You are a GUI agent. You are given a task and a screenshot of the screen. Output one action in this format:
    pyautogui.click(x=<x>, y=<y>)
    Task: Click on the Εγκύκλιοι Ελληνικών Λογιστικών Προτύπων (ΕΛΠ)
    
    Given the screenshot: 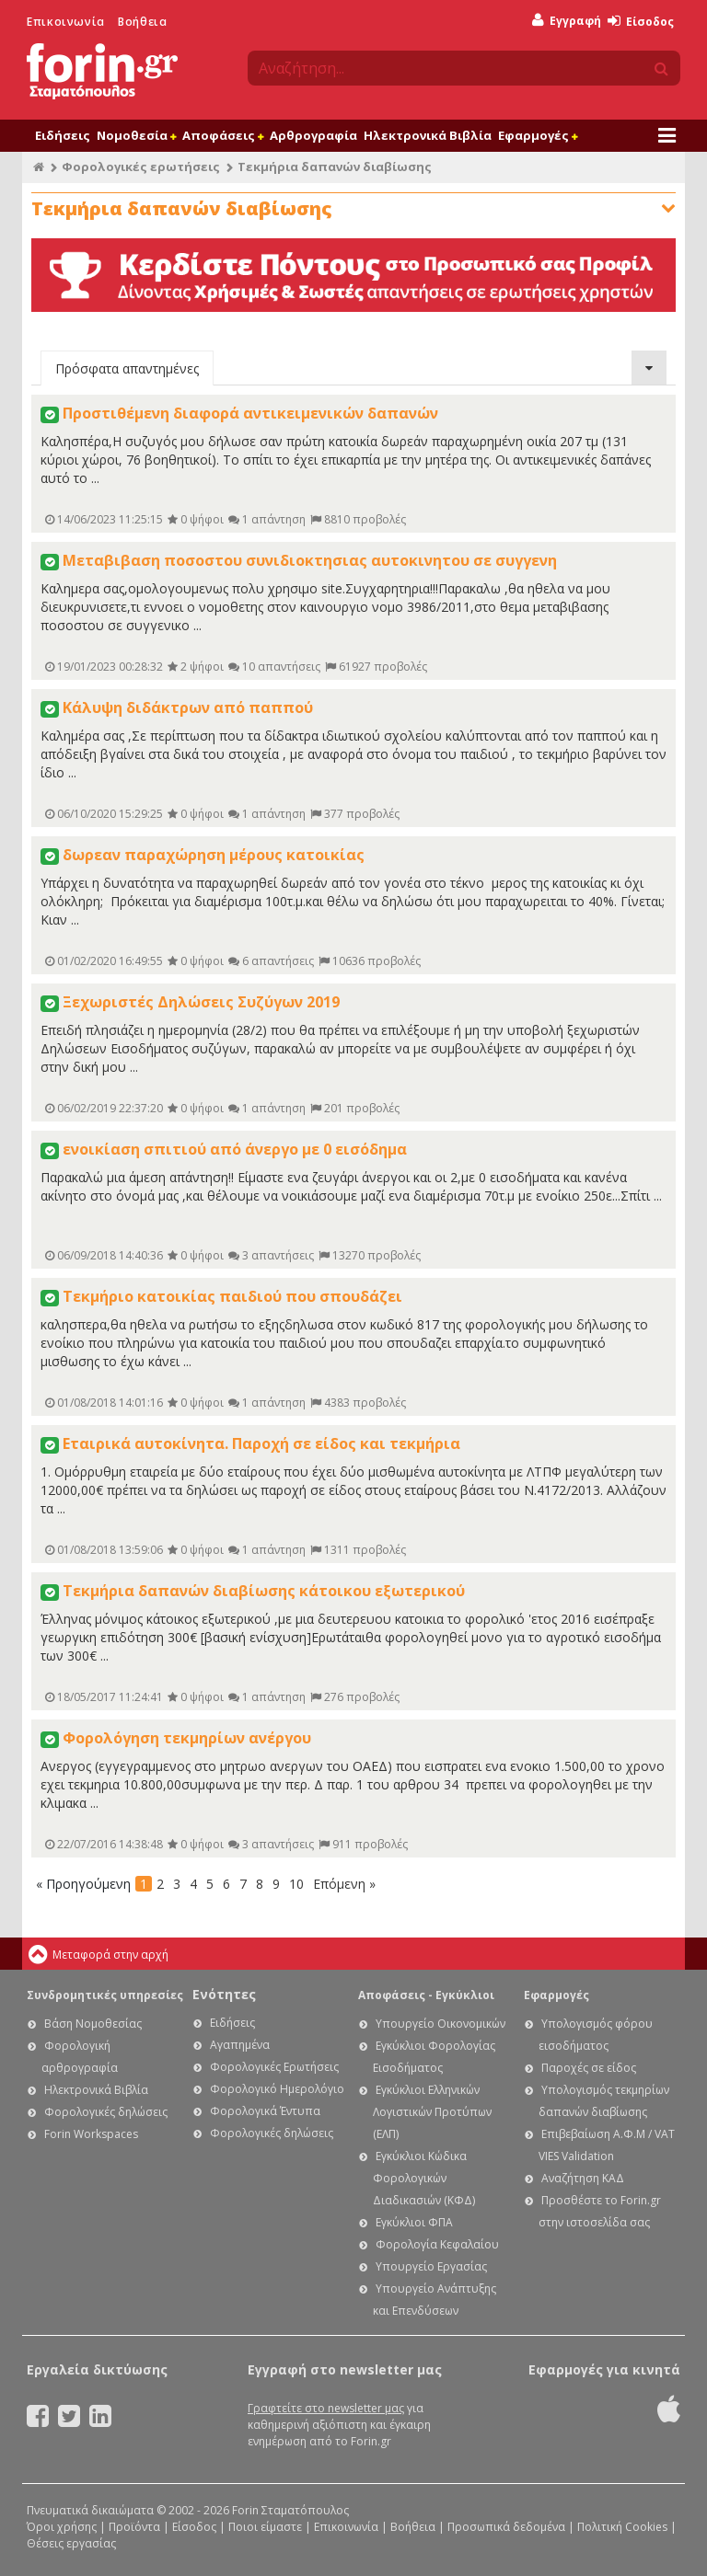 What is the action you would take?
    pyautogui.click(x=432, y=2112)
    